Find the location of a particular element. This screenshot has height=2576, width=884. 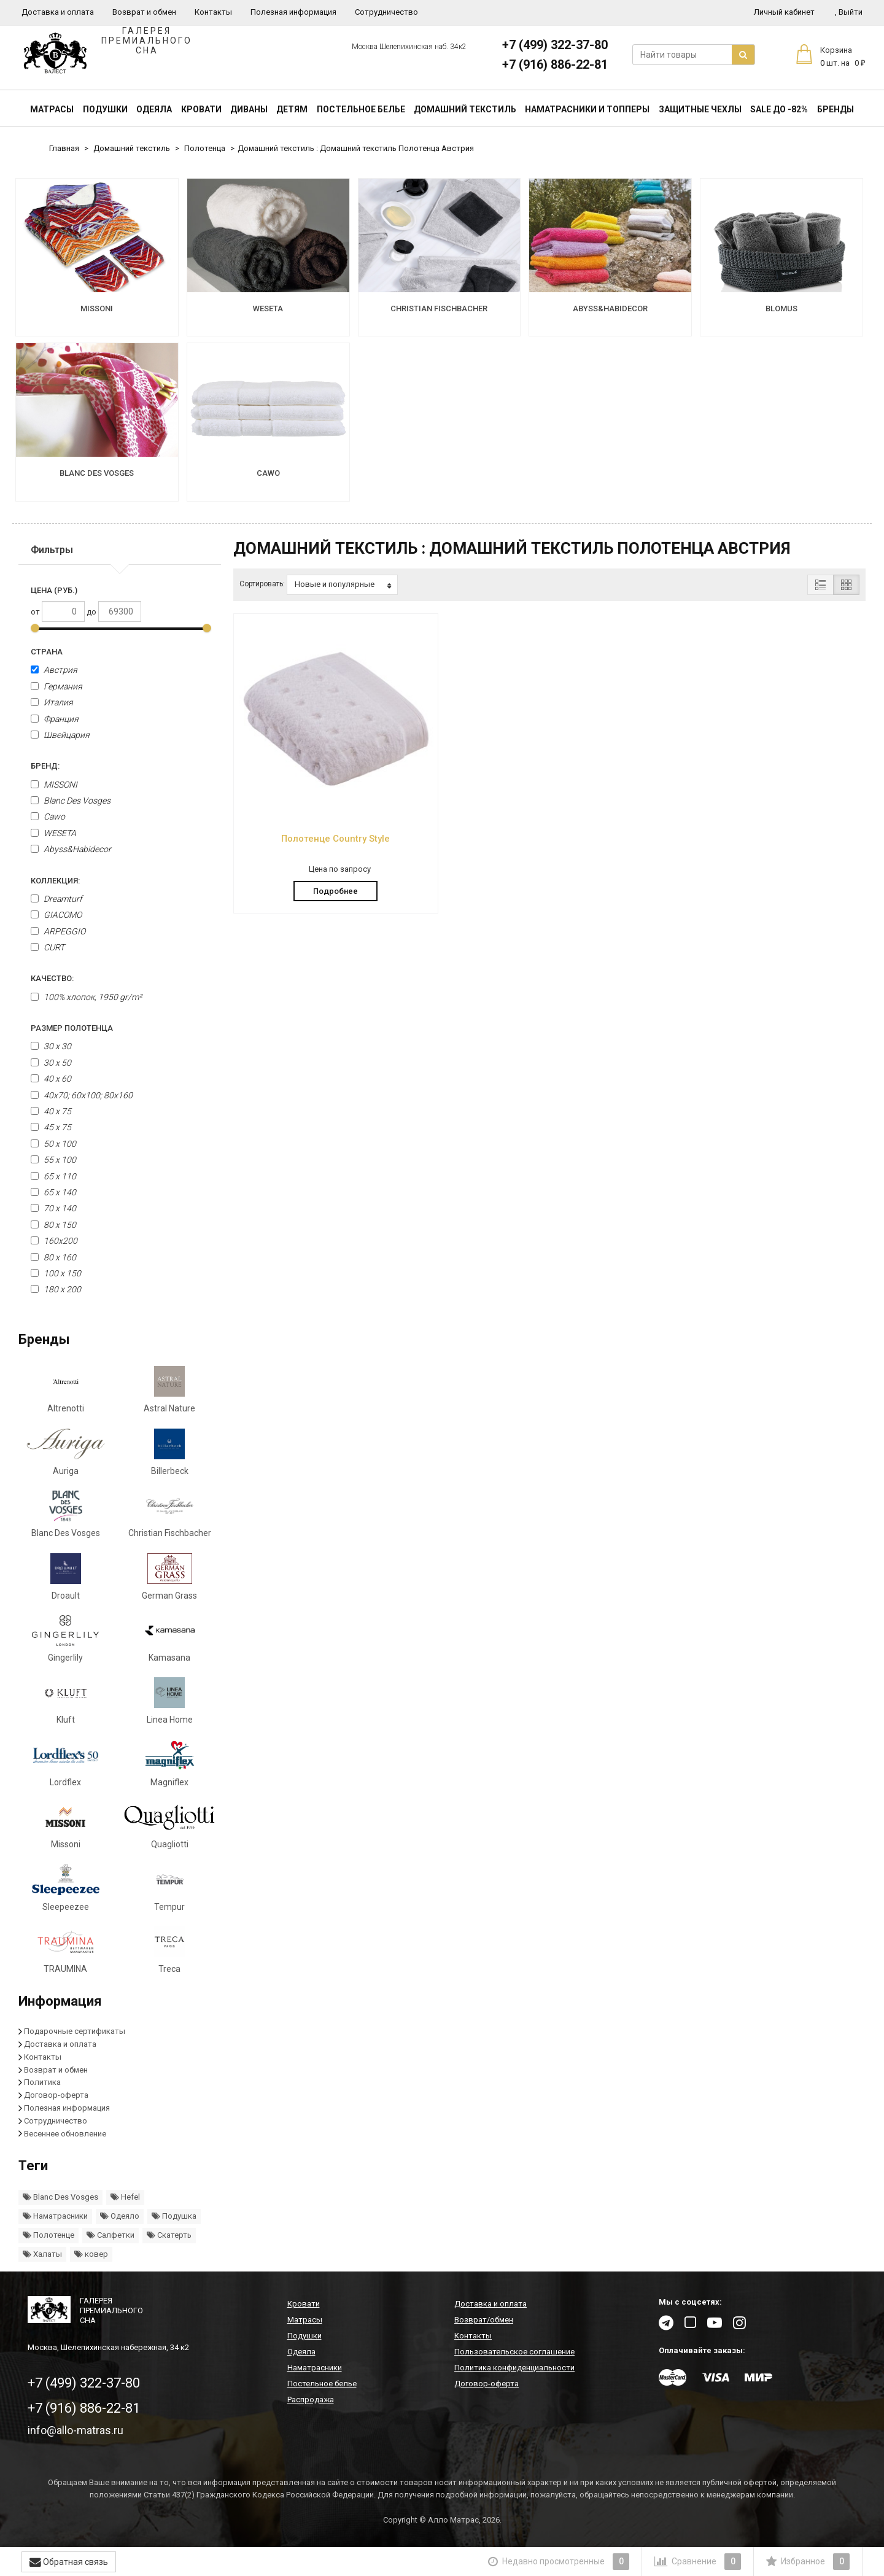

40 x 60 is located at coordinates (51, 1079).